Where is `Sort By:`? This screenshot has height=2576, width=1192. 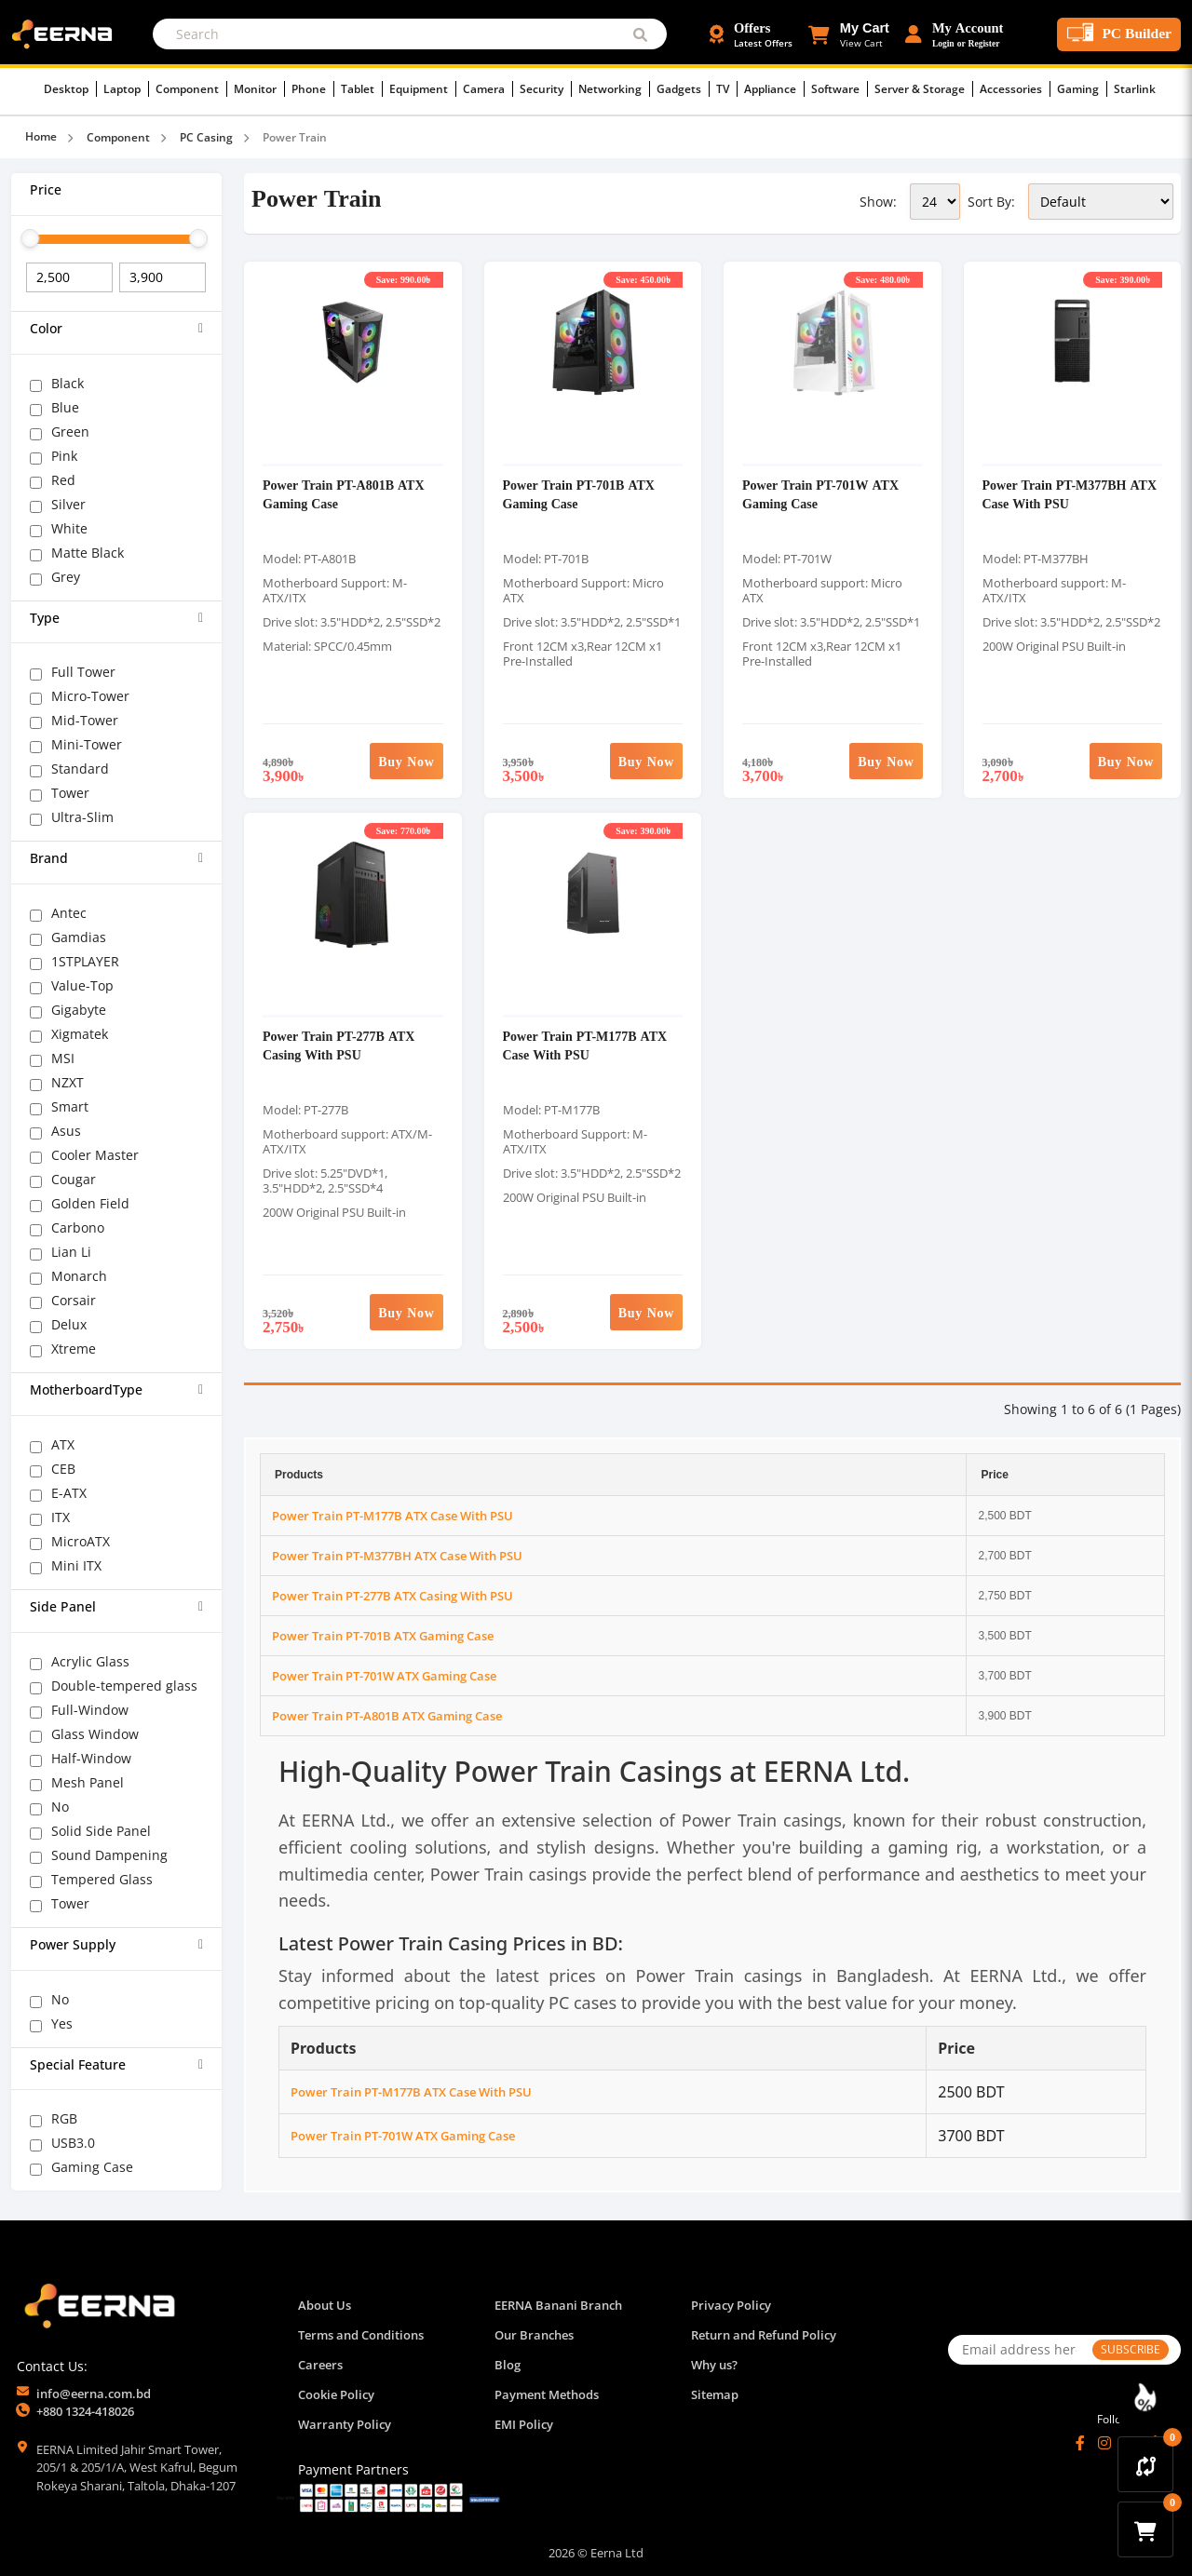
Sort By: is located at coordinates (991, 201).